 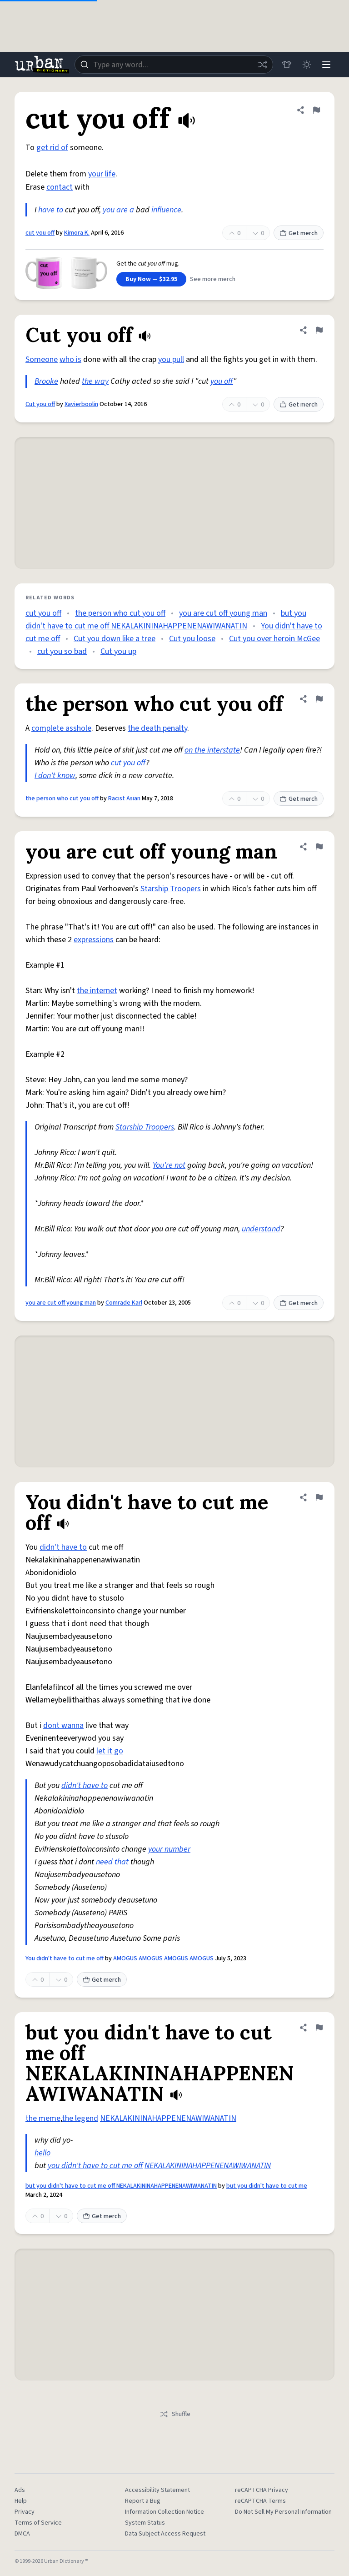 What do you see at coordinates (97, 990) in the screenshot?
I see `the internet` at bounding box center [97, 990].